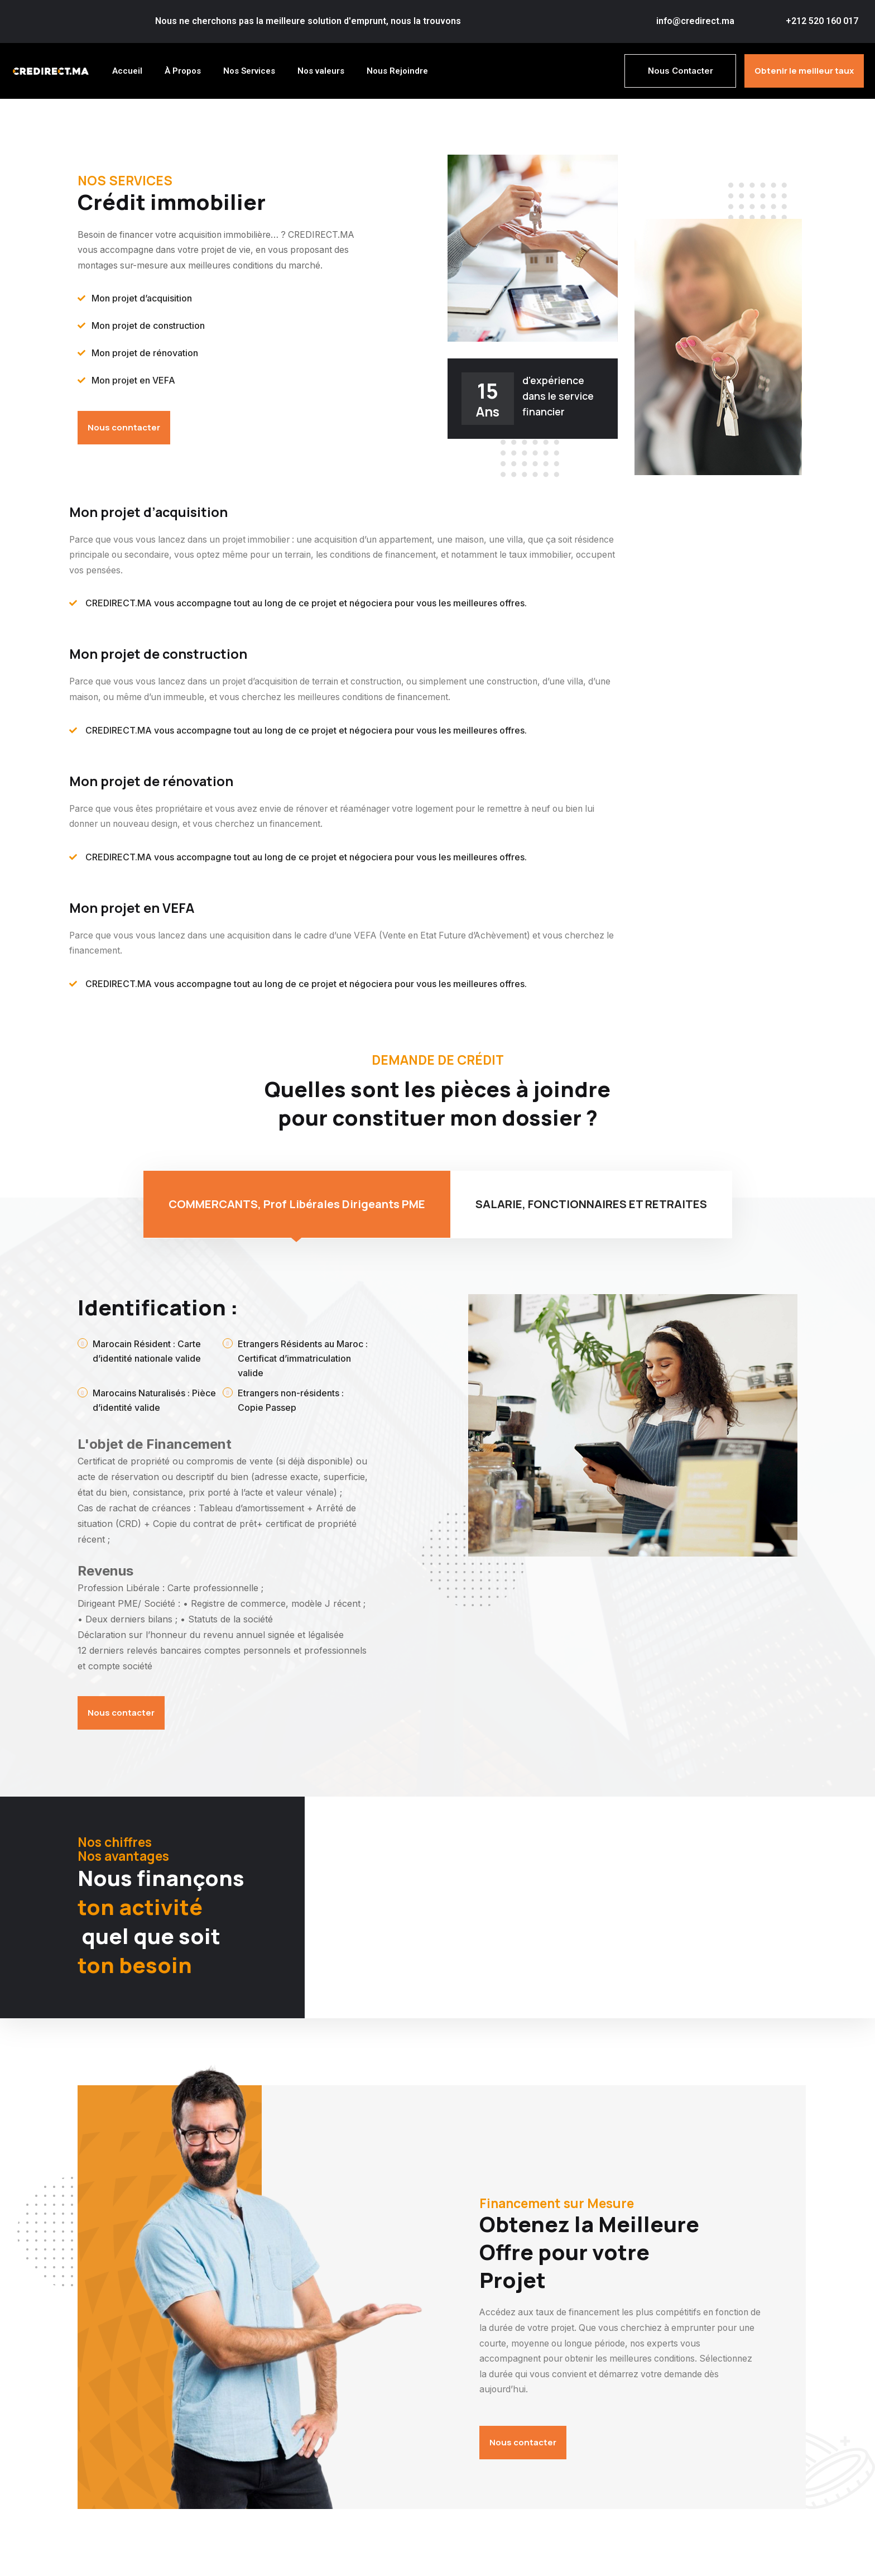 The image size is (875, 2576). What do you see at coordinates (822, 21) in the screenshot?
I see `+212 520 160 017` at bounding box center [822, 21].